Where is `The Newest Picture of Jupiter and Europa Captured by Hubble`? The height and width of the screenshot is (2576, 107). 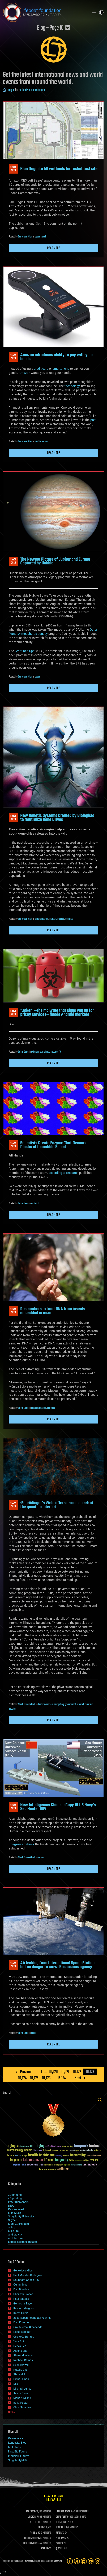
The Newest Picture of Jupiter and Europa Captured by Hubble is located at coordinates (55, 561).